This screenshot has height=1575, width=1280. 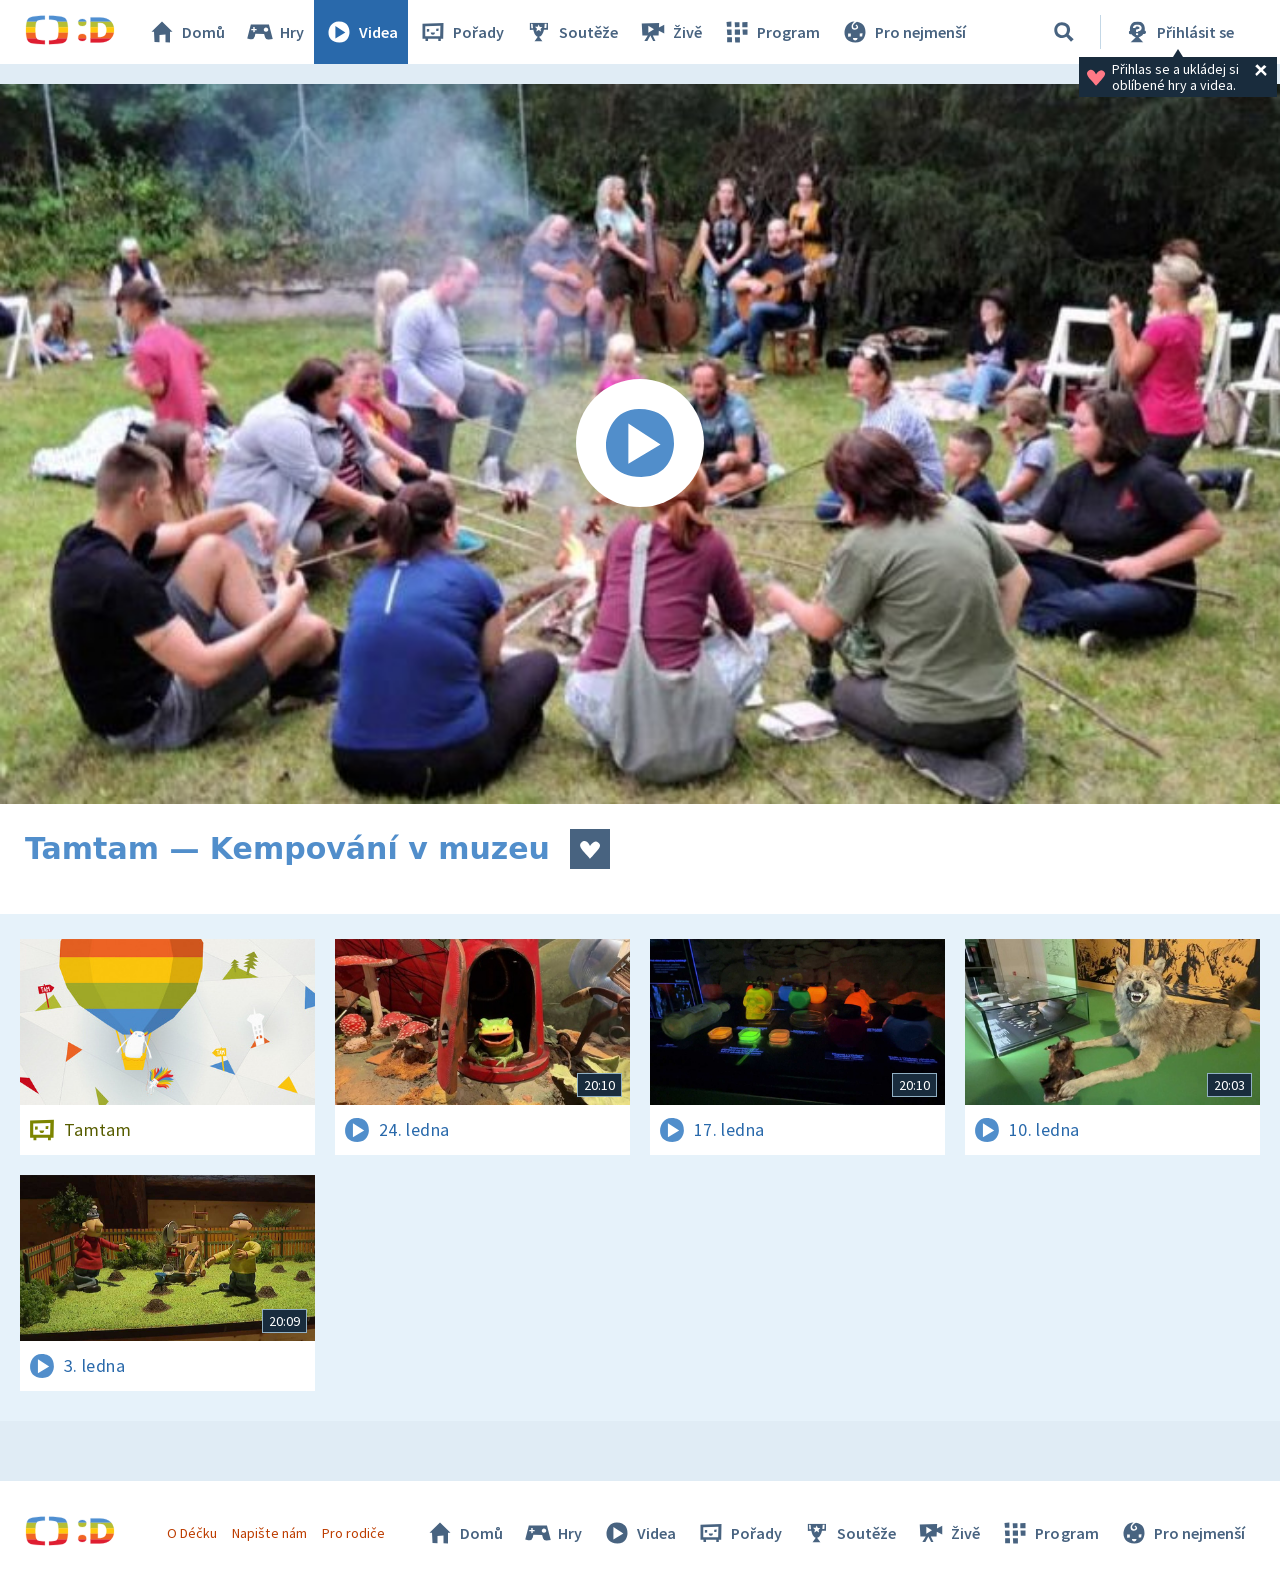 What do you see at coordinates (274, 32) in the screenshot?
I see `Hry` at bounding box center [274, 32].